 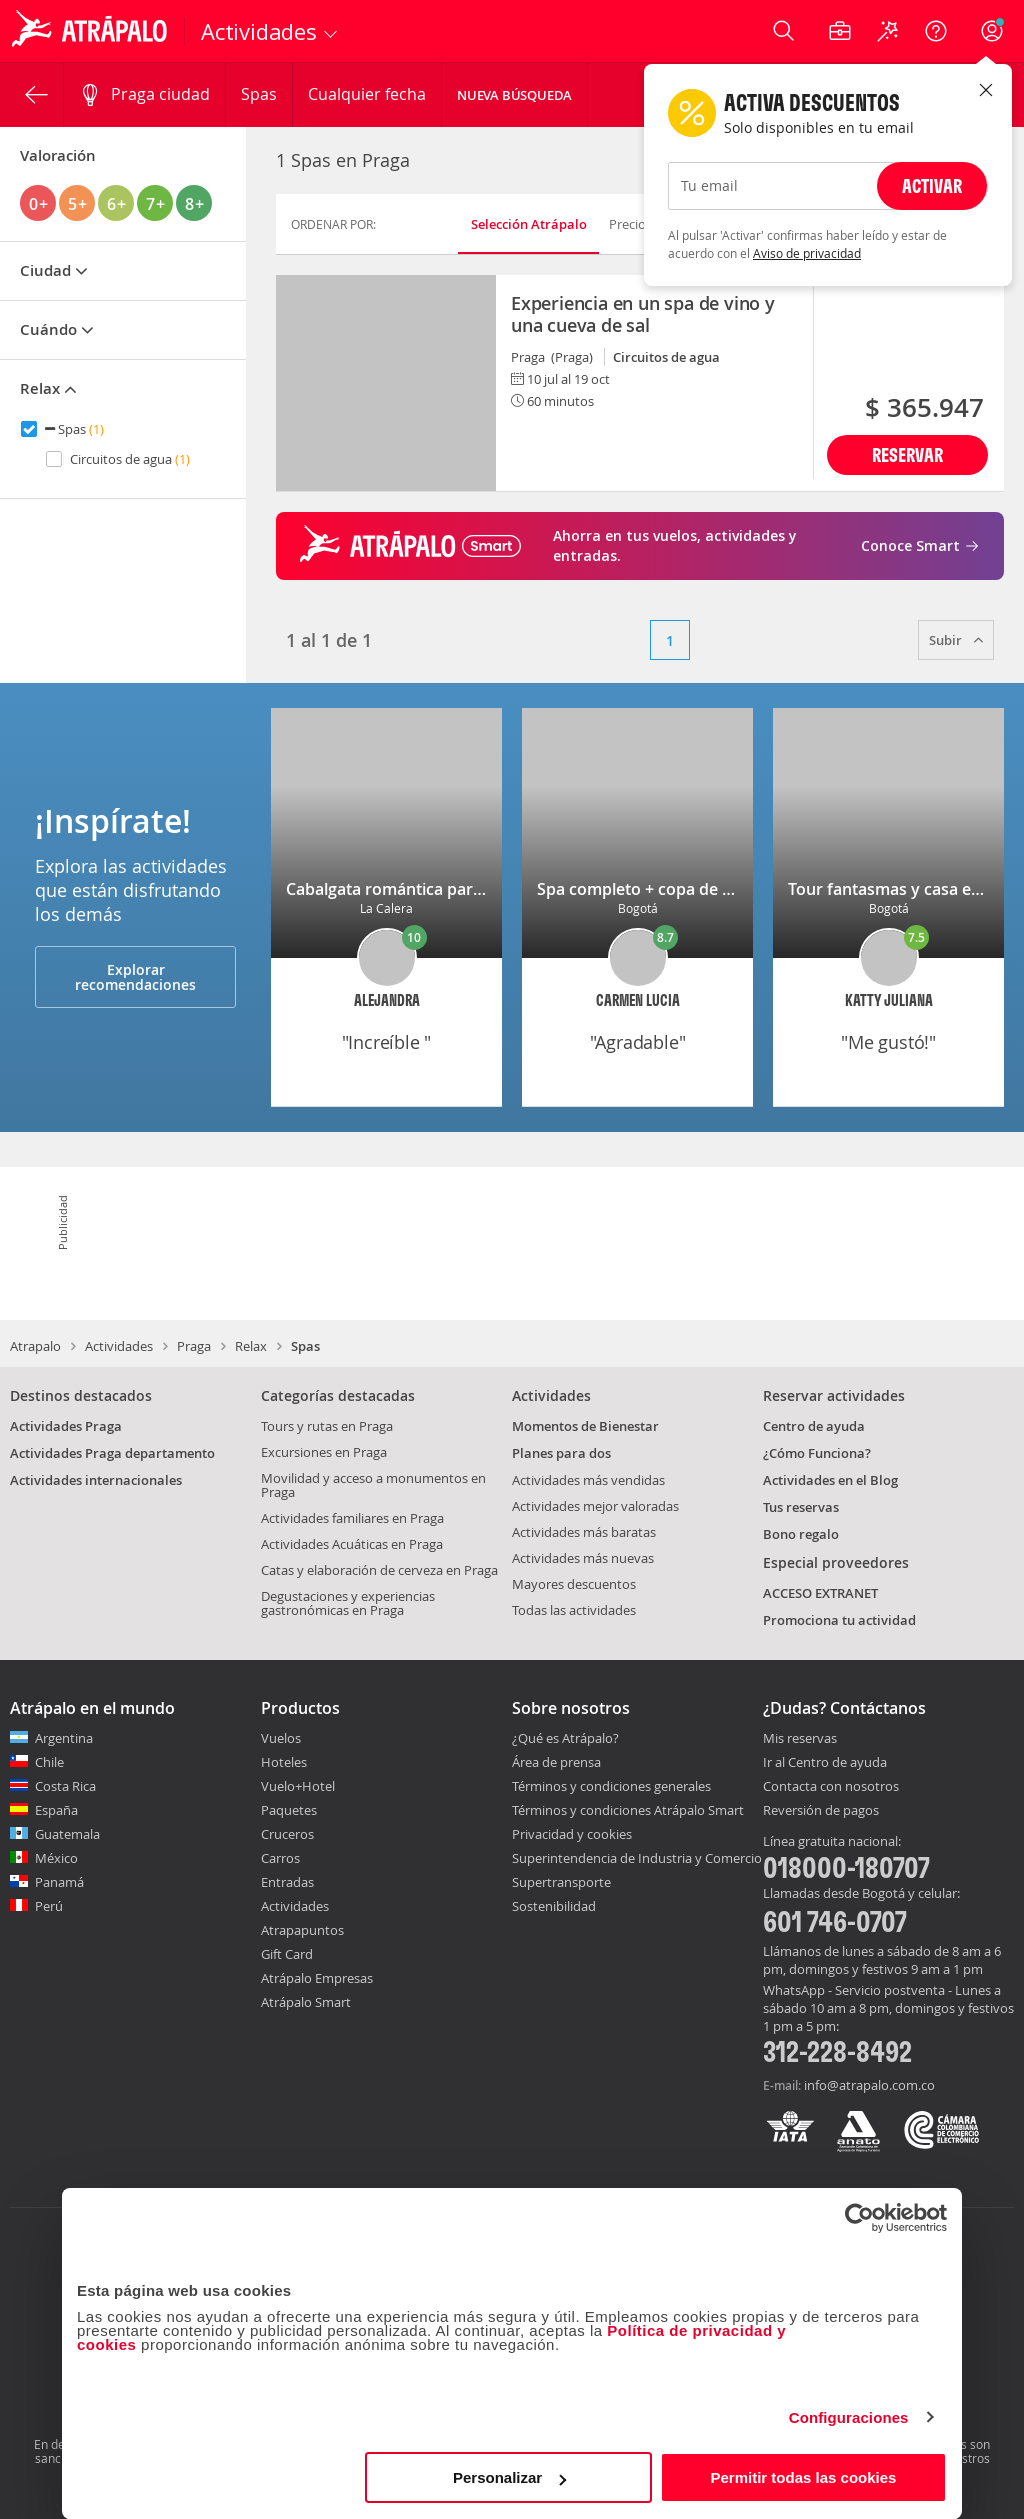 What do you see at coordinates (348, 1603) in the screenshot?
I see `Degustaciones y experiencias gastronómicas en Praga` at bounding box center [348, 1603].